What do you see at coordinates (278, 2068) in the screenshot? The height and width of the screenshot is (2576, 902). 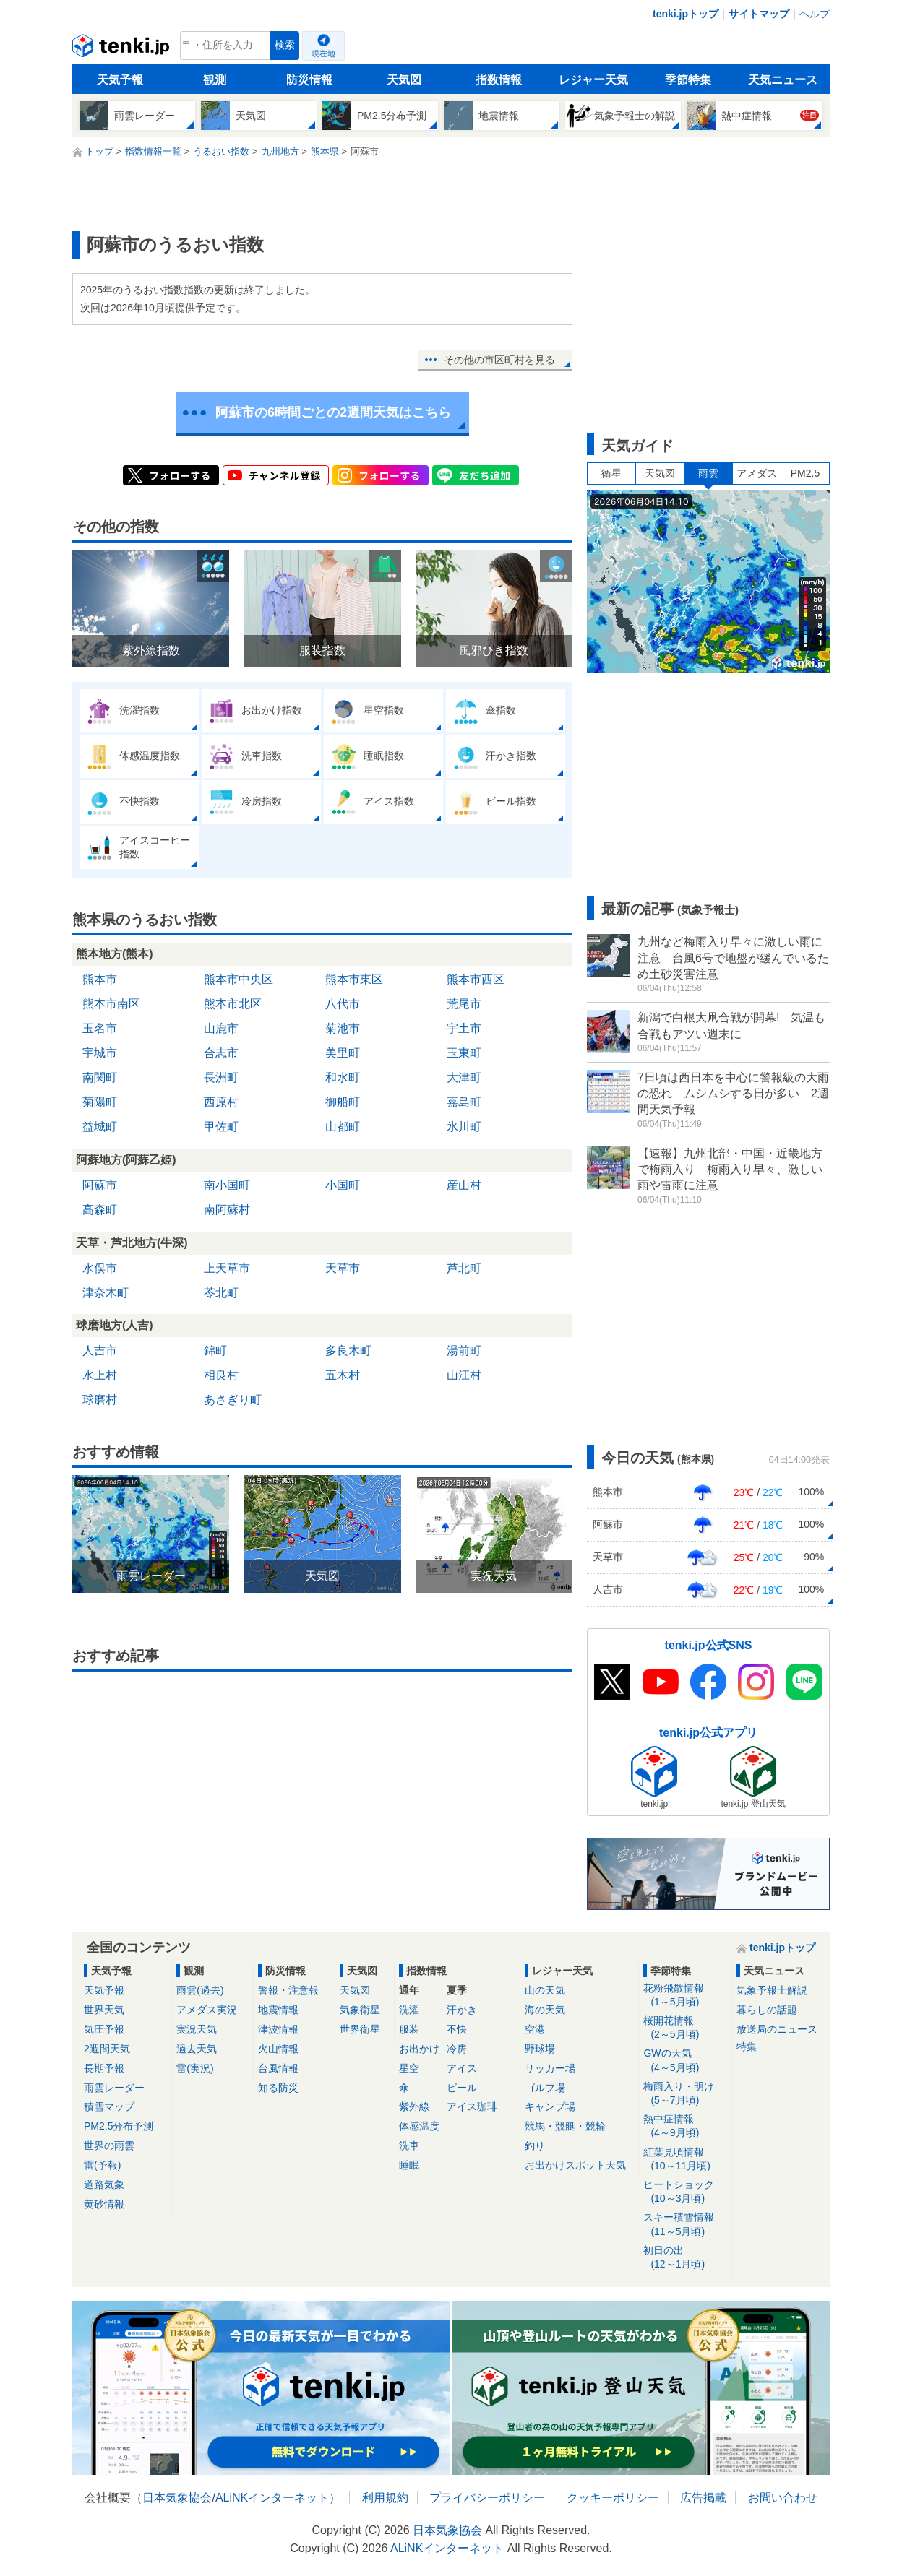 I see `台風情報` at bounding box center [278, 2068].